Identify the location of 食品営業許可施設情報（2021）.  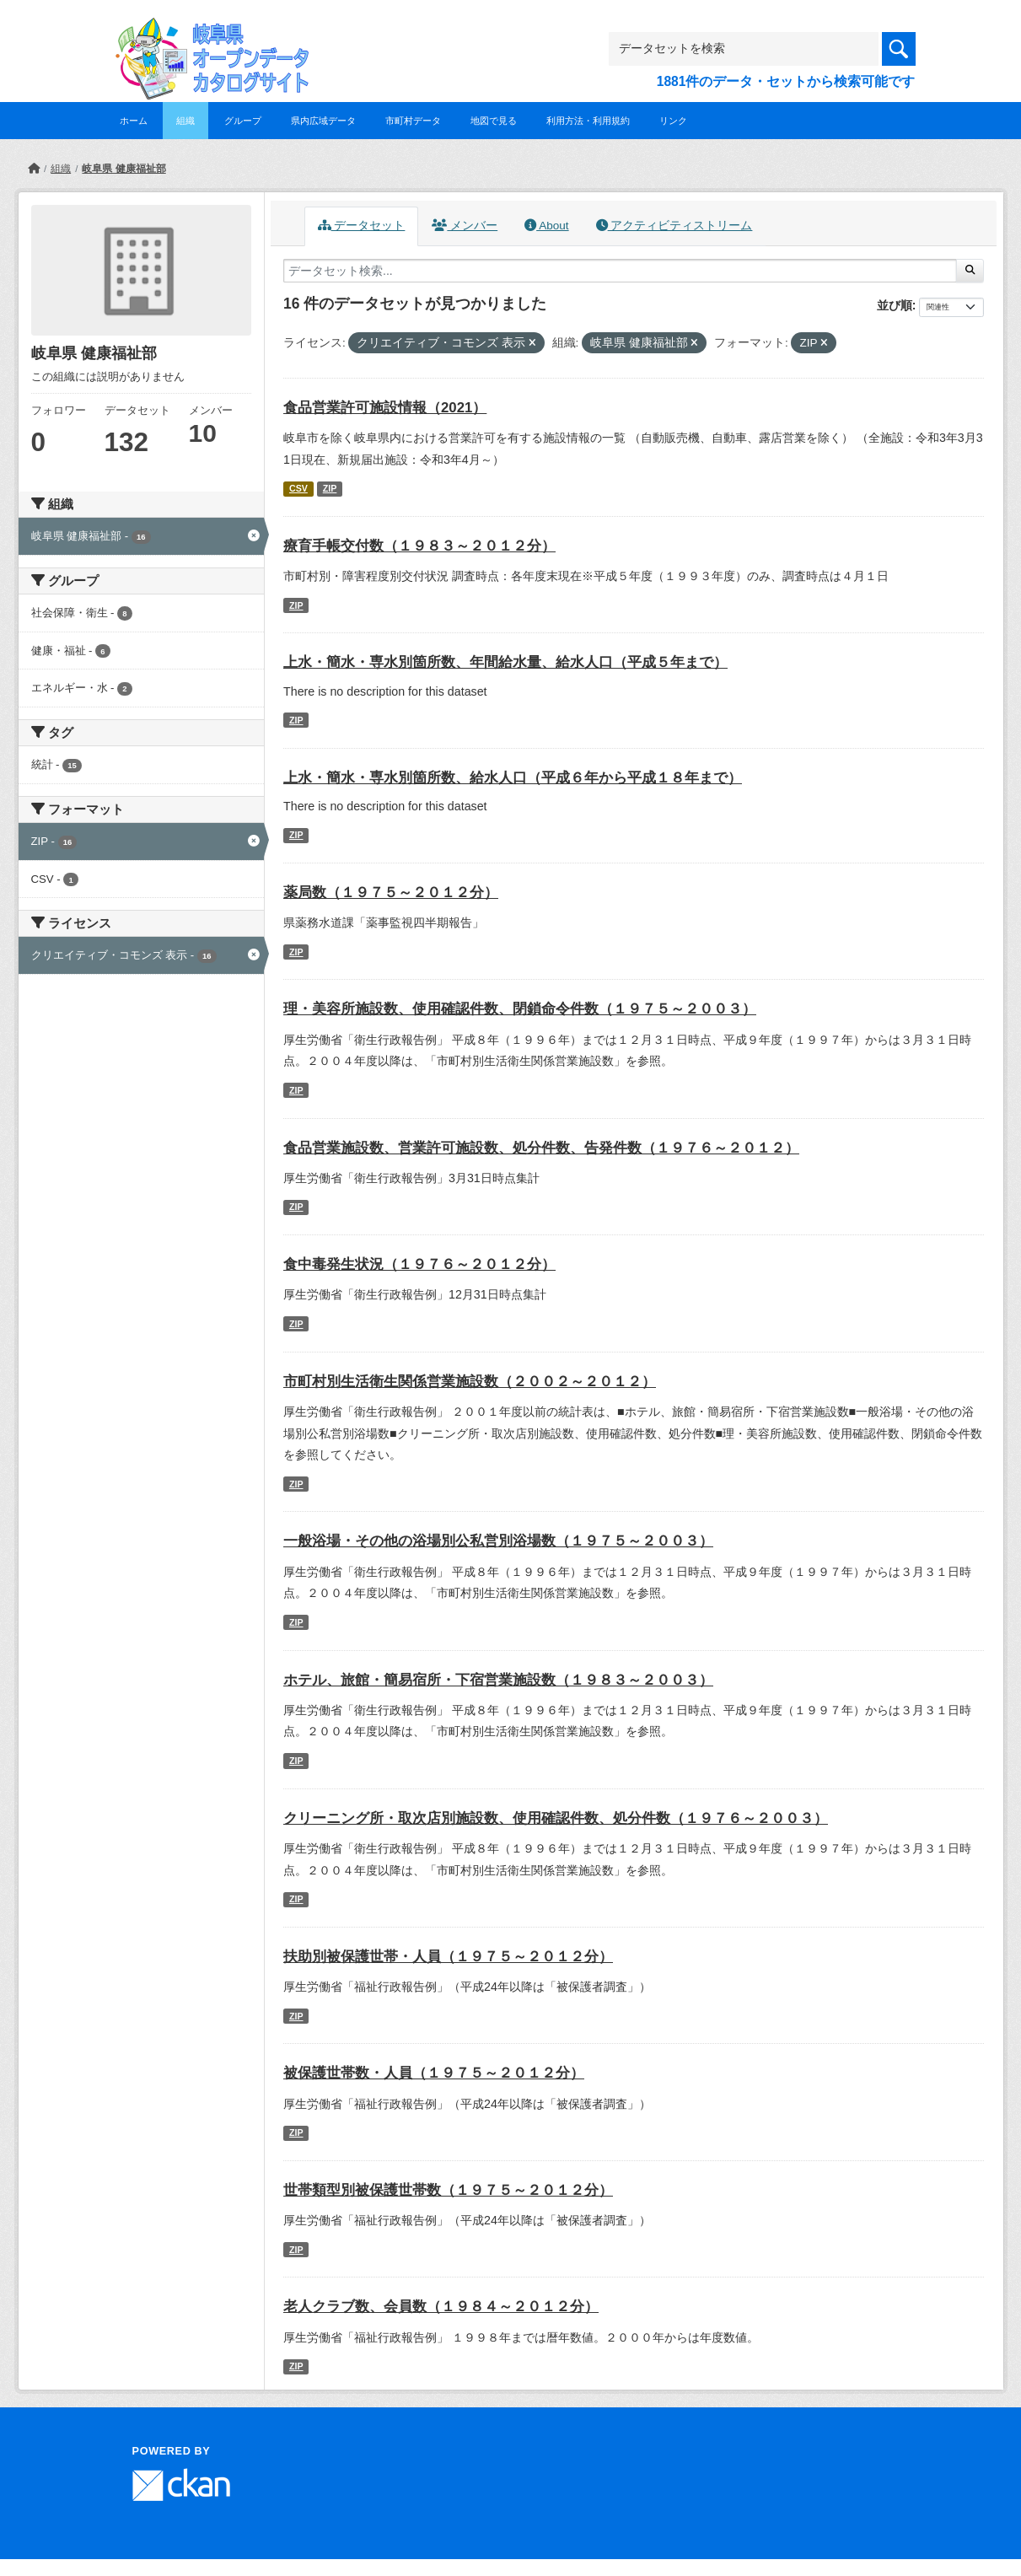
(384, 408).